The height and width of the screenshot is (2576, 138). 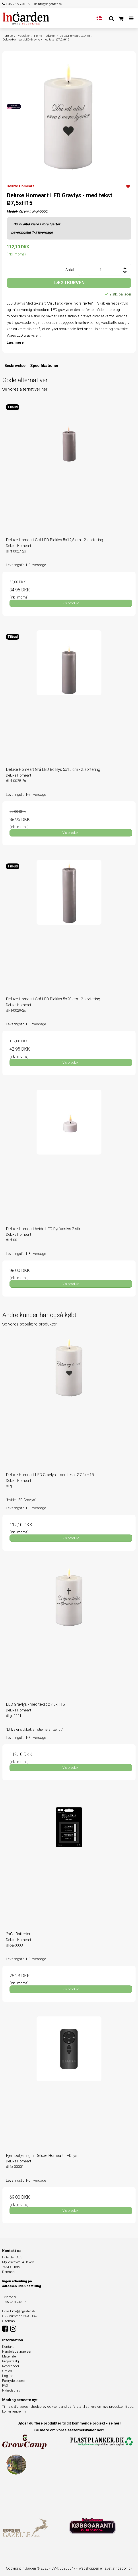 I want to click on Webshoppen er lavet af foecon.dk, so click(x=105, y=2568).